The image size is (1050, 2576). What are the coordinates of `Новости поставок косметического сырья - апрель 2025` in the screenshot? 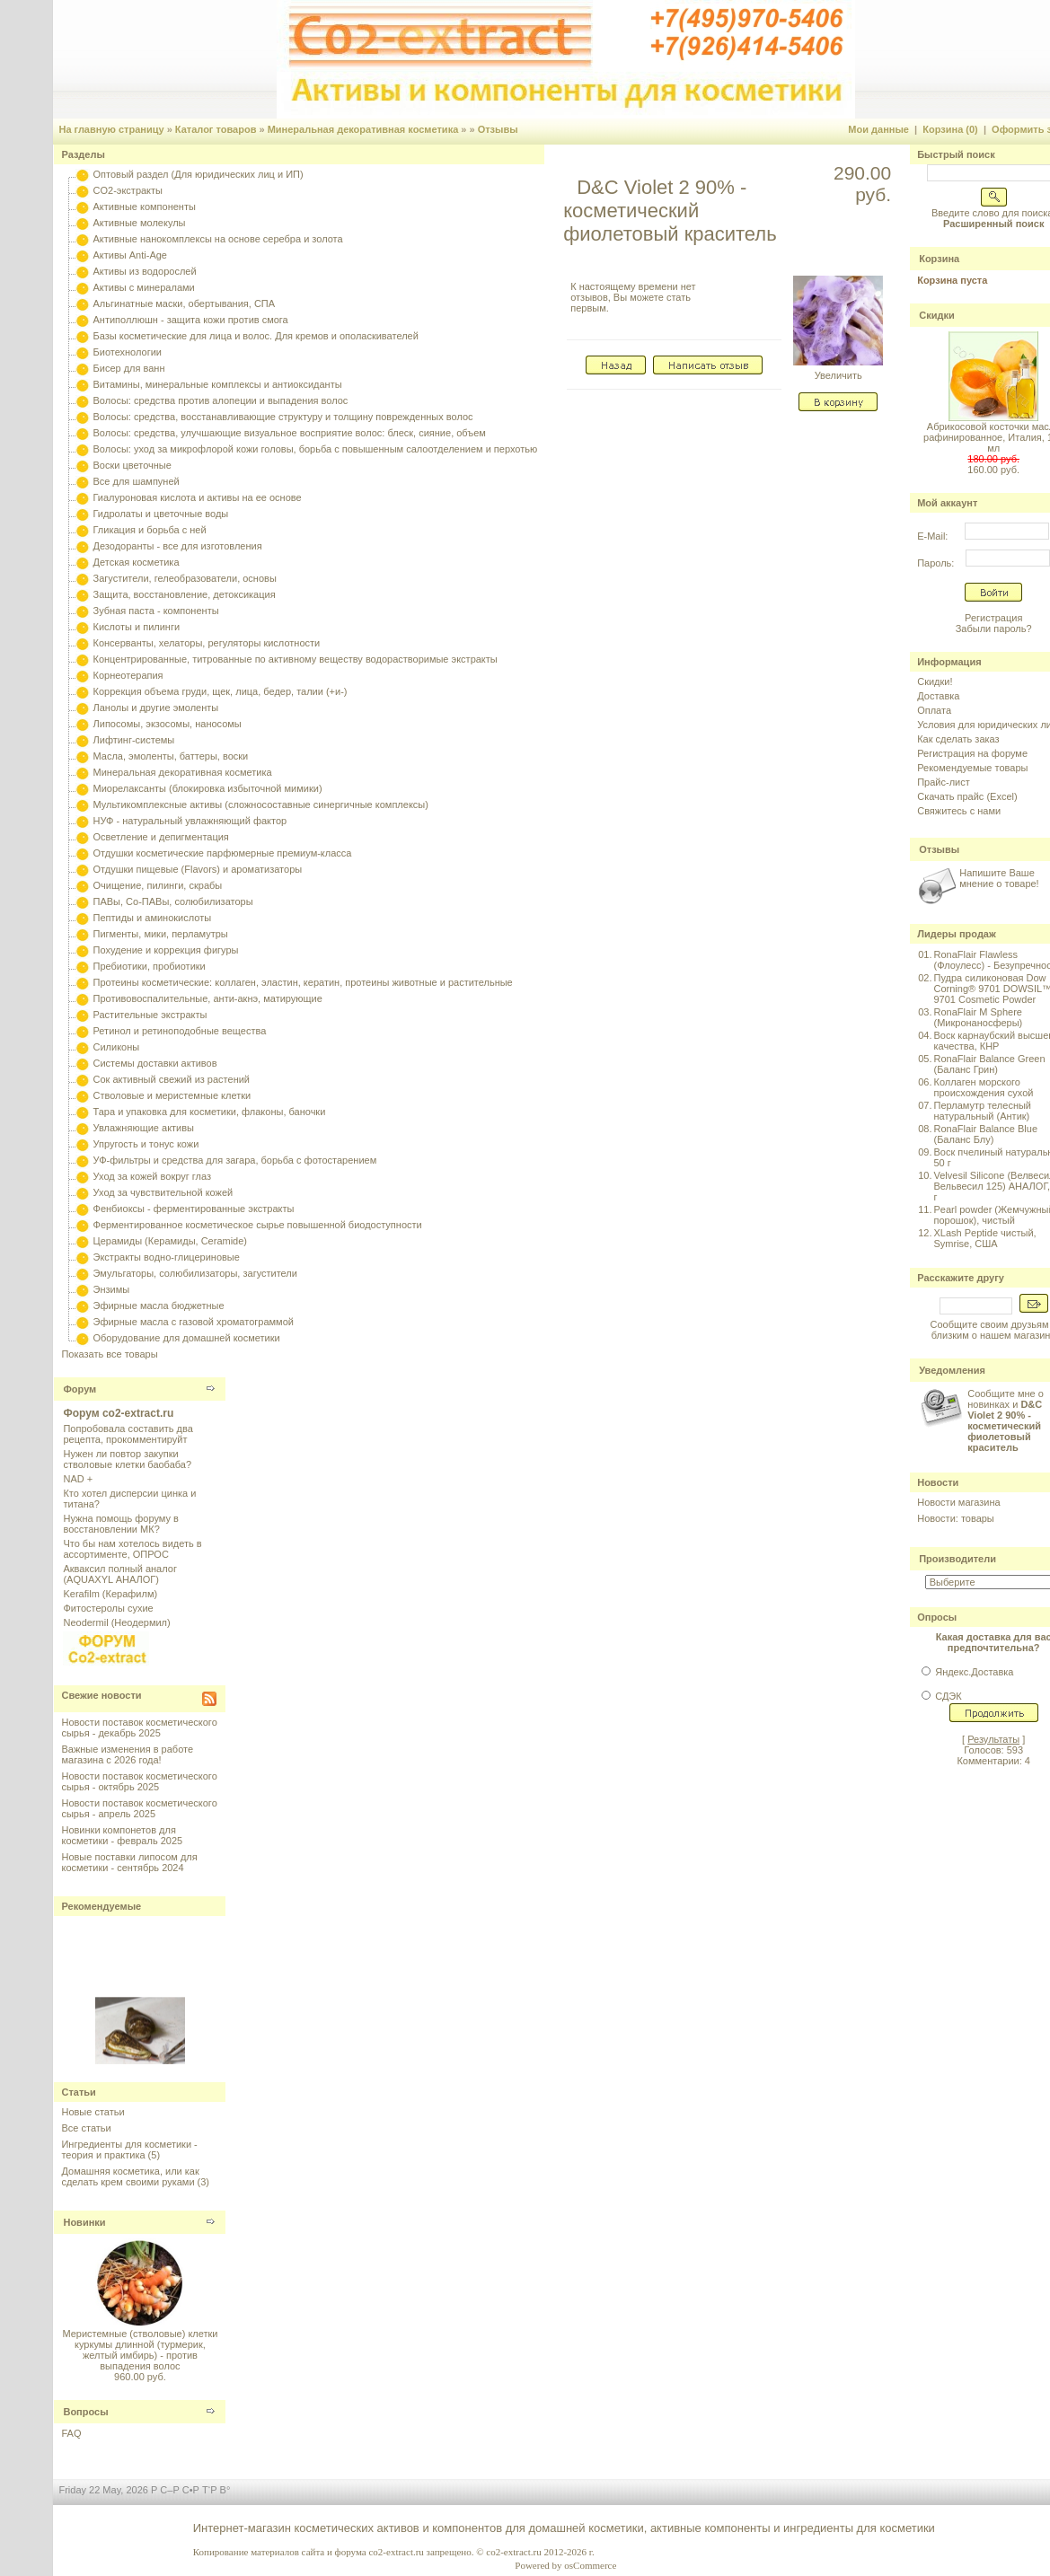 It's located at (138, 1808).